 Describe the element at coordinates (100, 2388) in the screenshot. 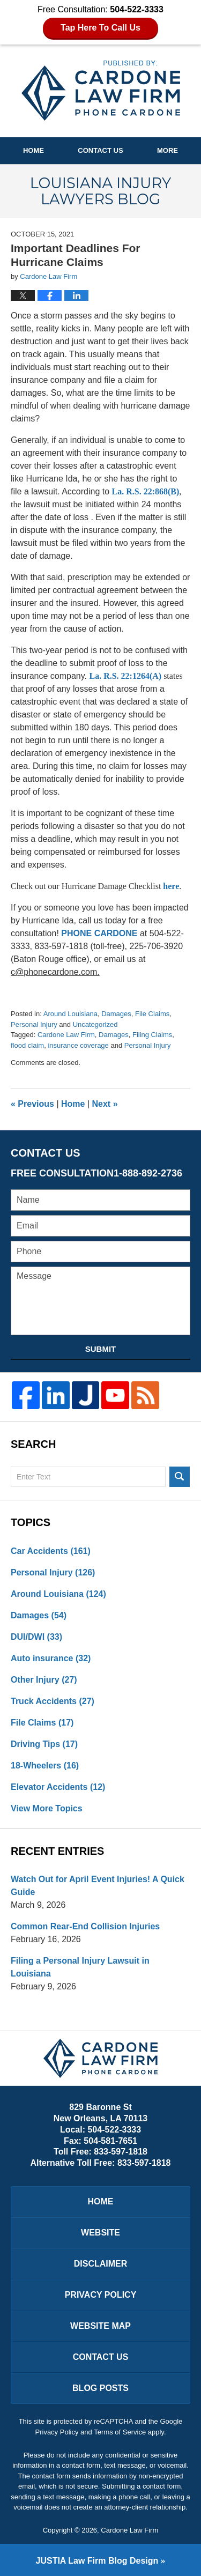

I see `Blog Posts` at that location.